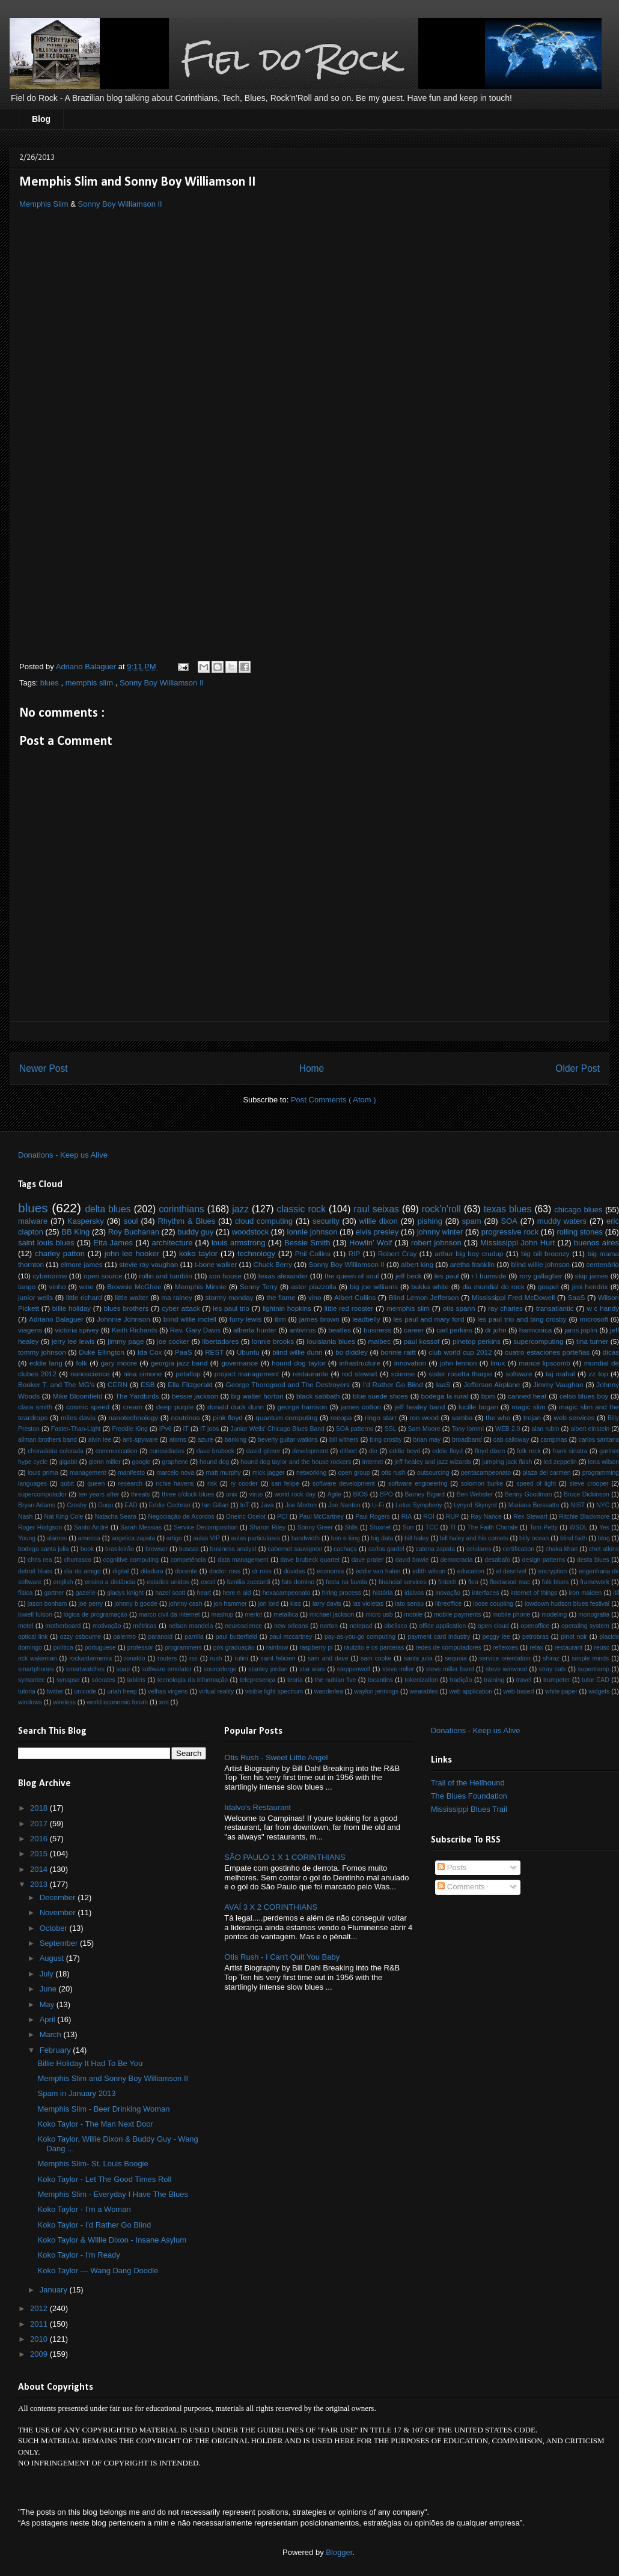  What do you see at coordinates (42, 1494) in the screenshot?
I see `supercomputador` at bounding box center [42, 1494].